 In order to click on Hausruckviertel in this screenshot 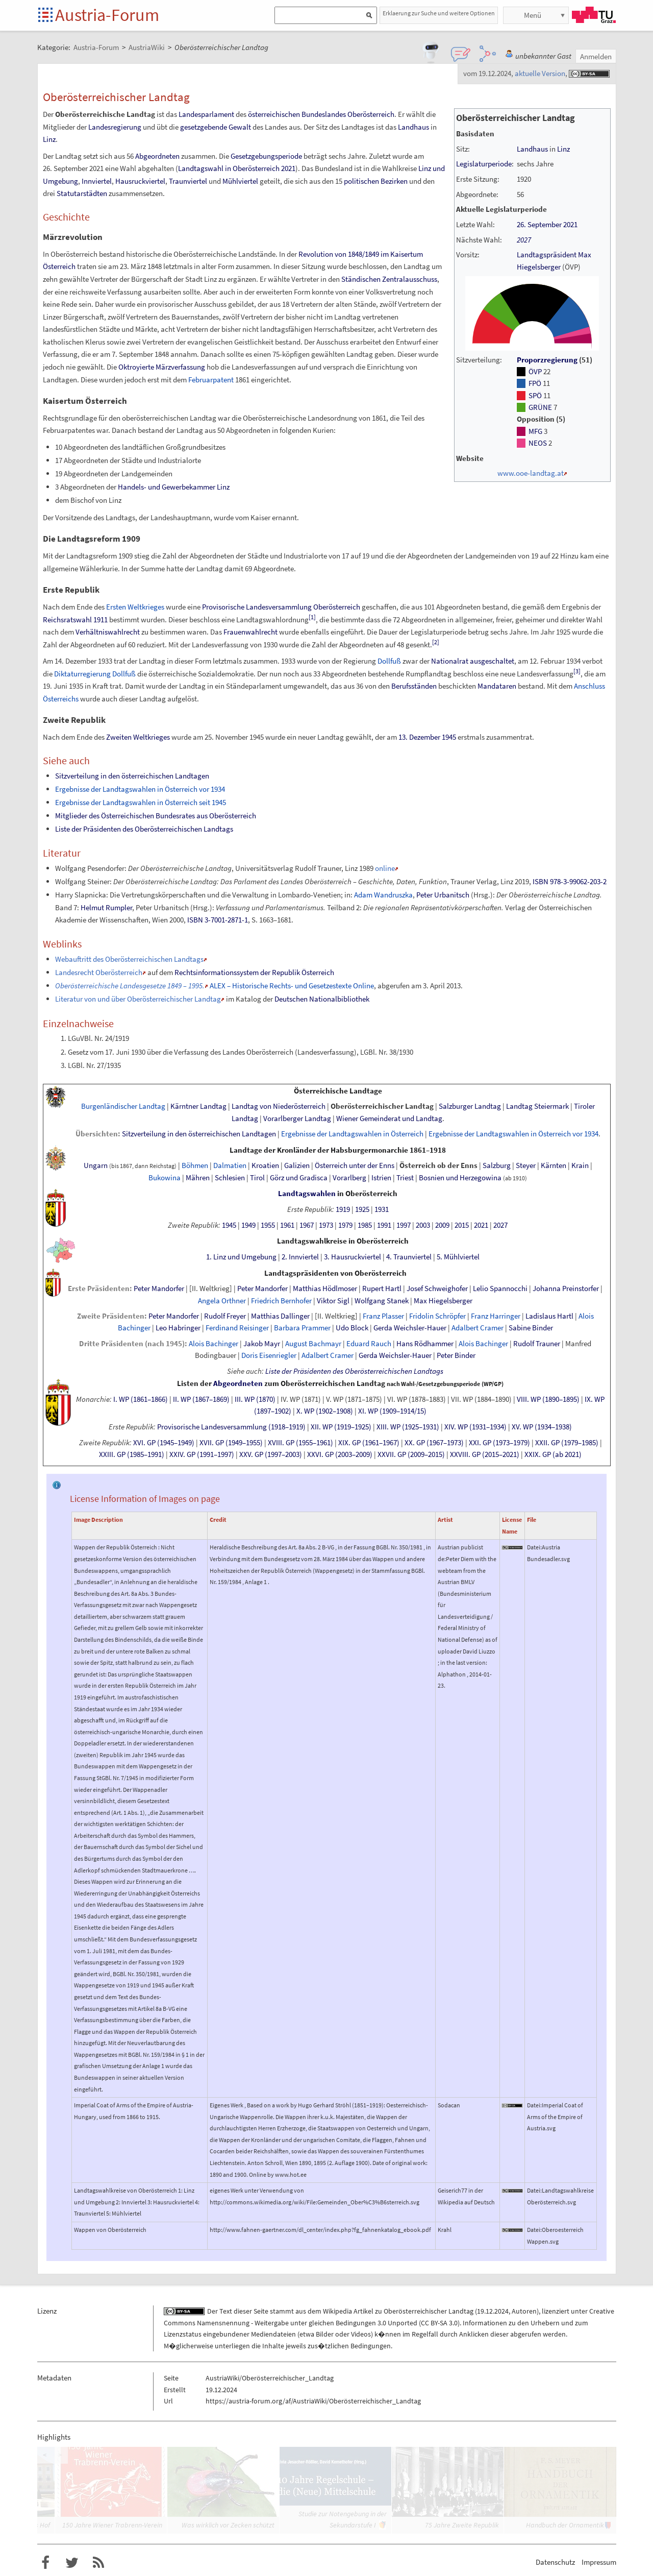, I will do `click(140, 181)`.